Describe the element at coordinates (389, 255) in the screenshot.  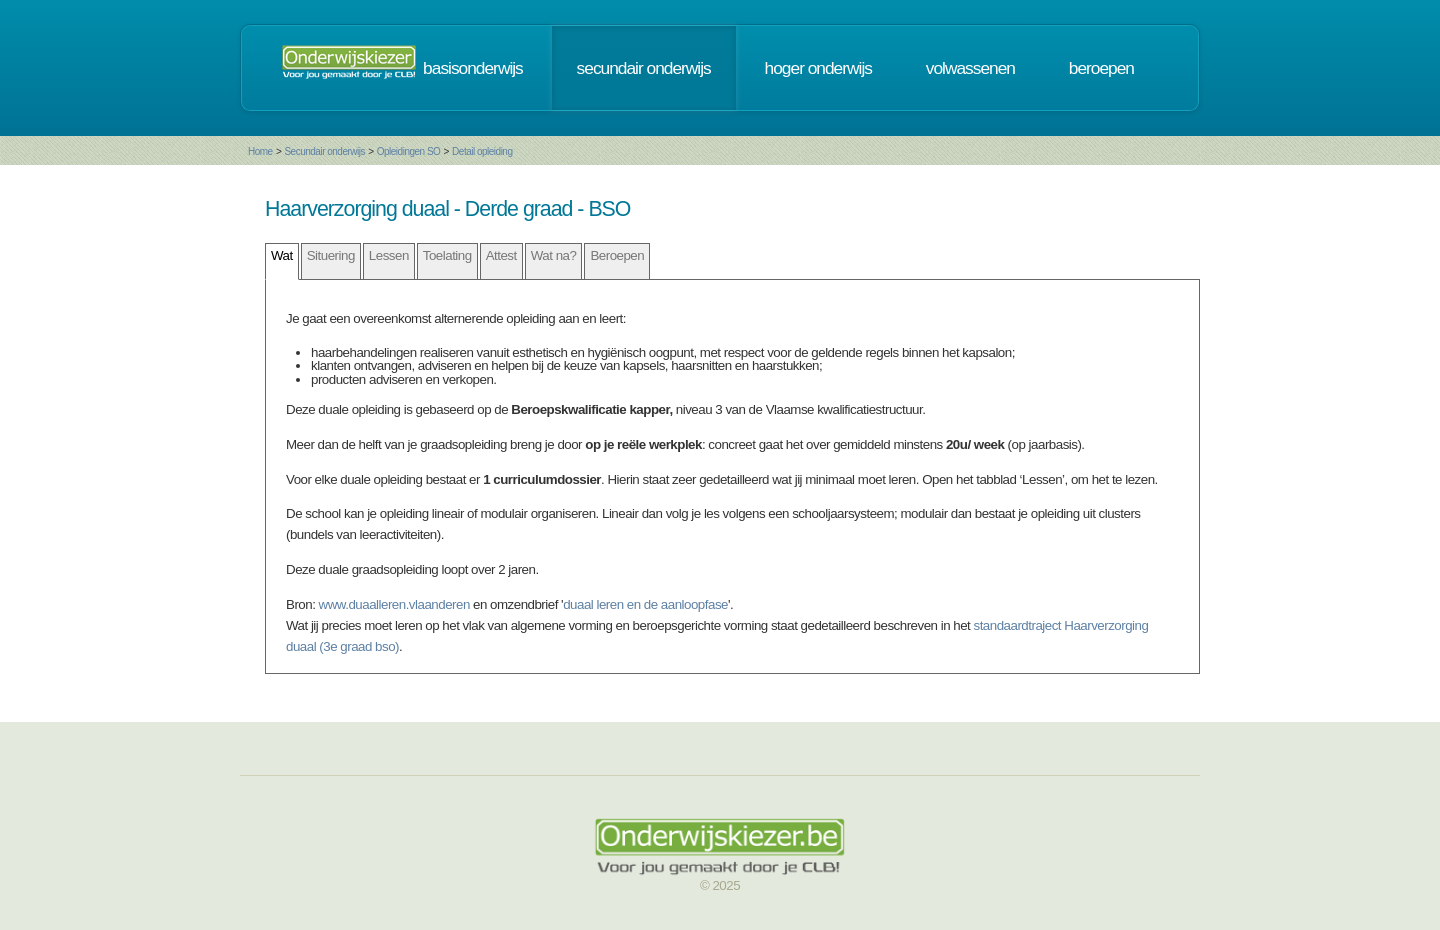
I see `Lessen` at that location.